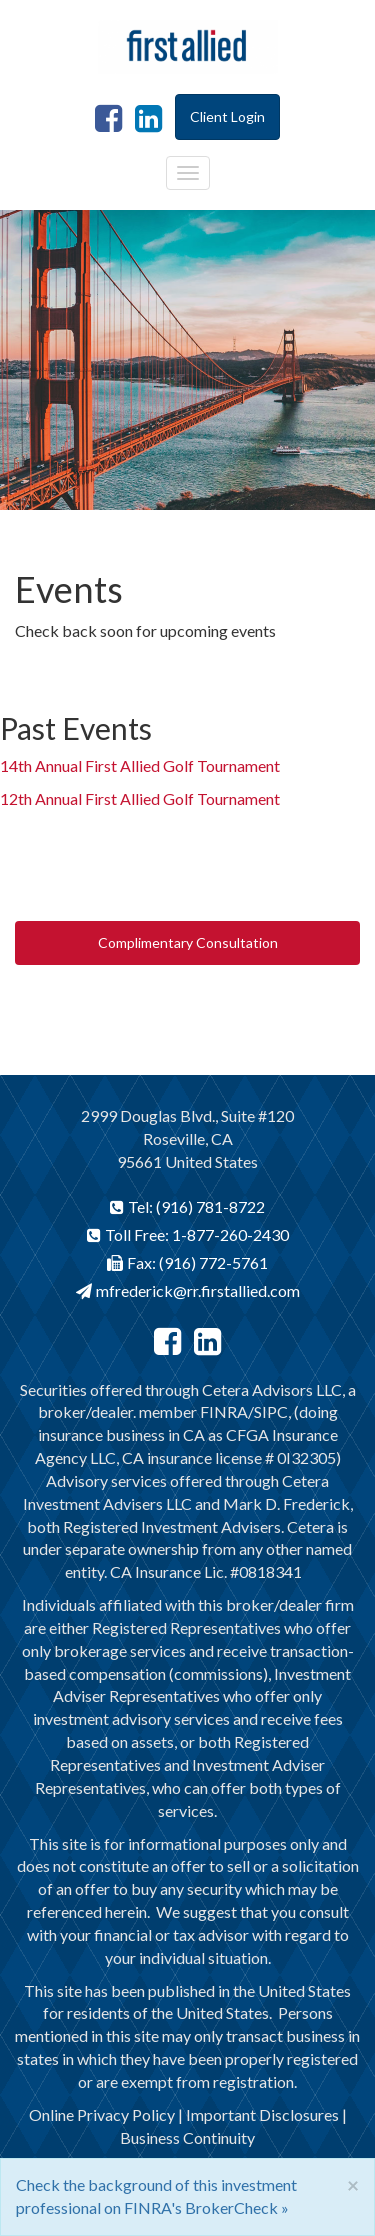 The image size is (375, 2236). Describe the element at coordinates (227, 116) in the screenshot. I see `Client Login` at that location.